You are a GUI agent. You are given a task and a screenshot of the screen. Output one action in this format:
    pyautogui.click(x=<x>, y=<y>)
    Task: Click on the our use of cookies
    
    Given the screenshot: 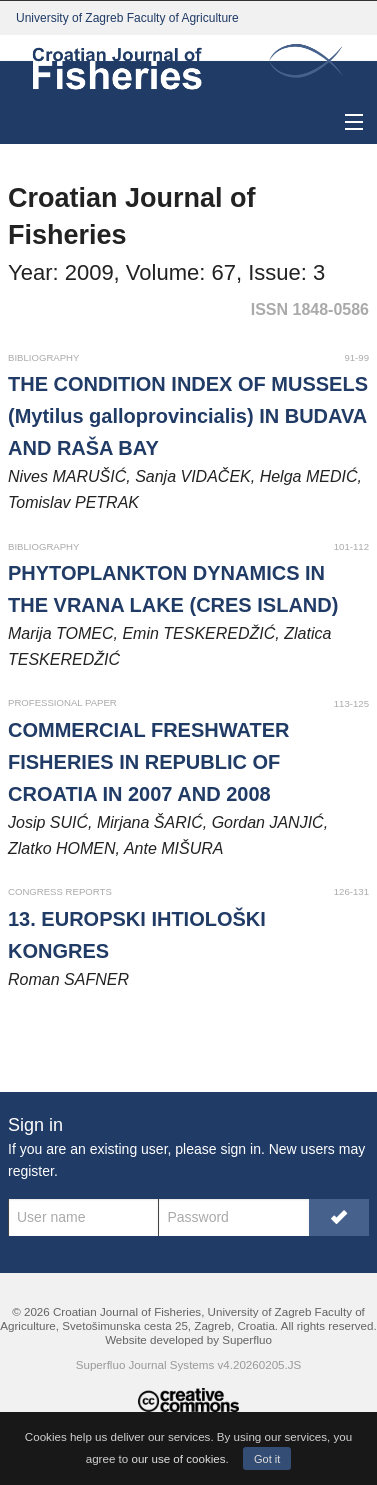 What is the action you would take?
    pyautogui.click(x=178, y=1458)
    